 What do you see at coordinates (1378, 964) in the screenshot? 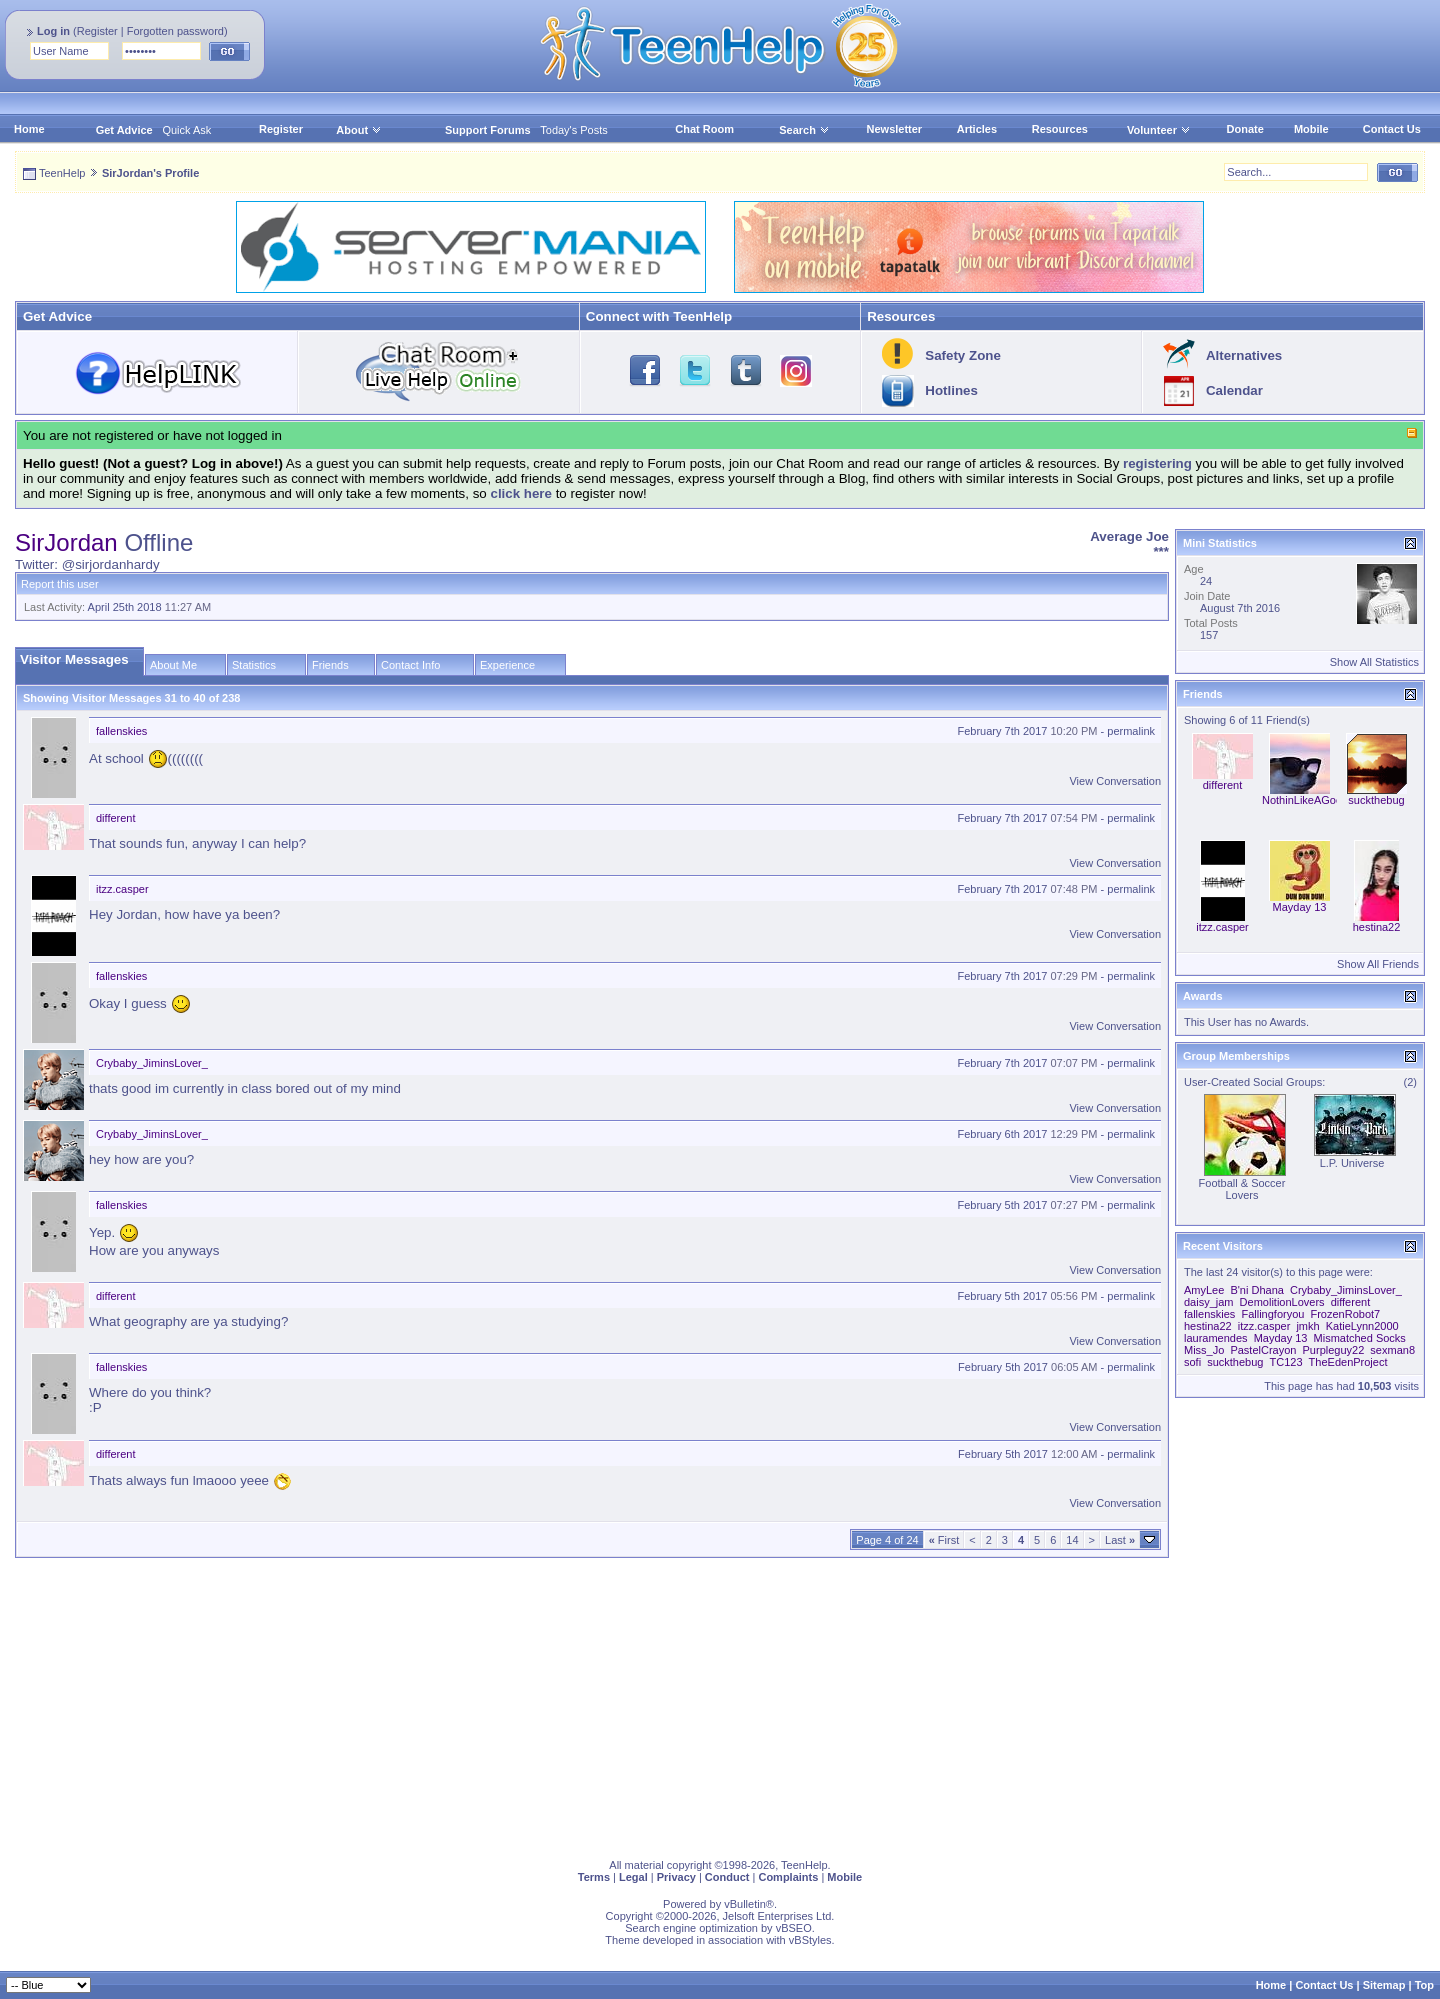
I see `Show All Friends` at bounding box center [1378, 964].